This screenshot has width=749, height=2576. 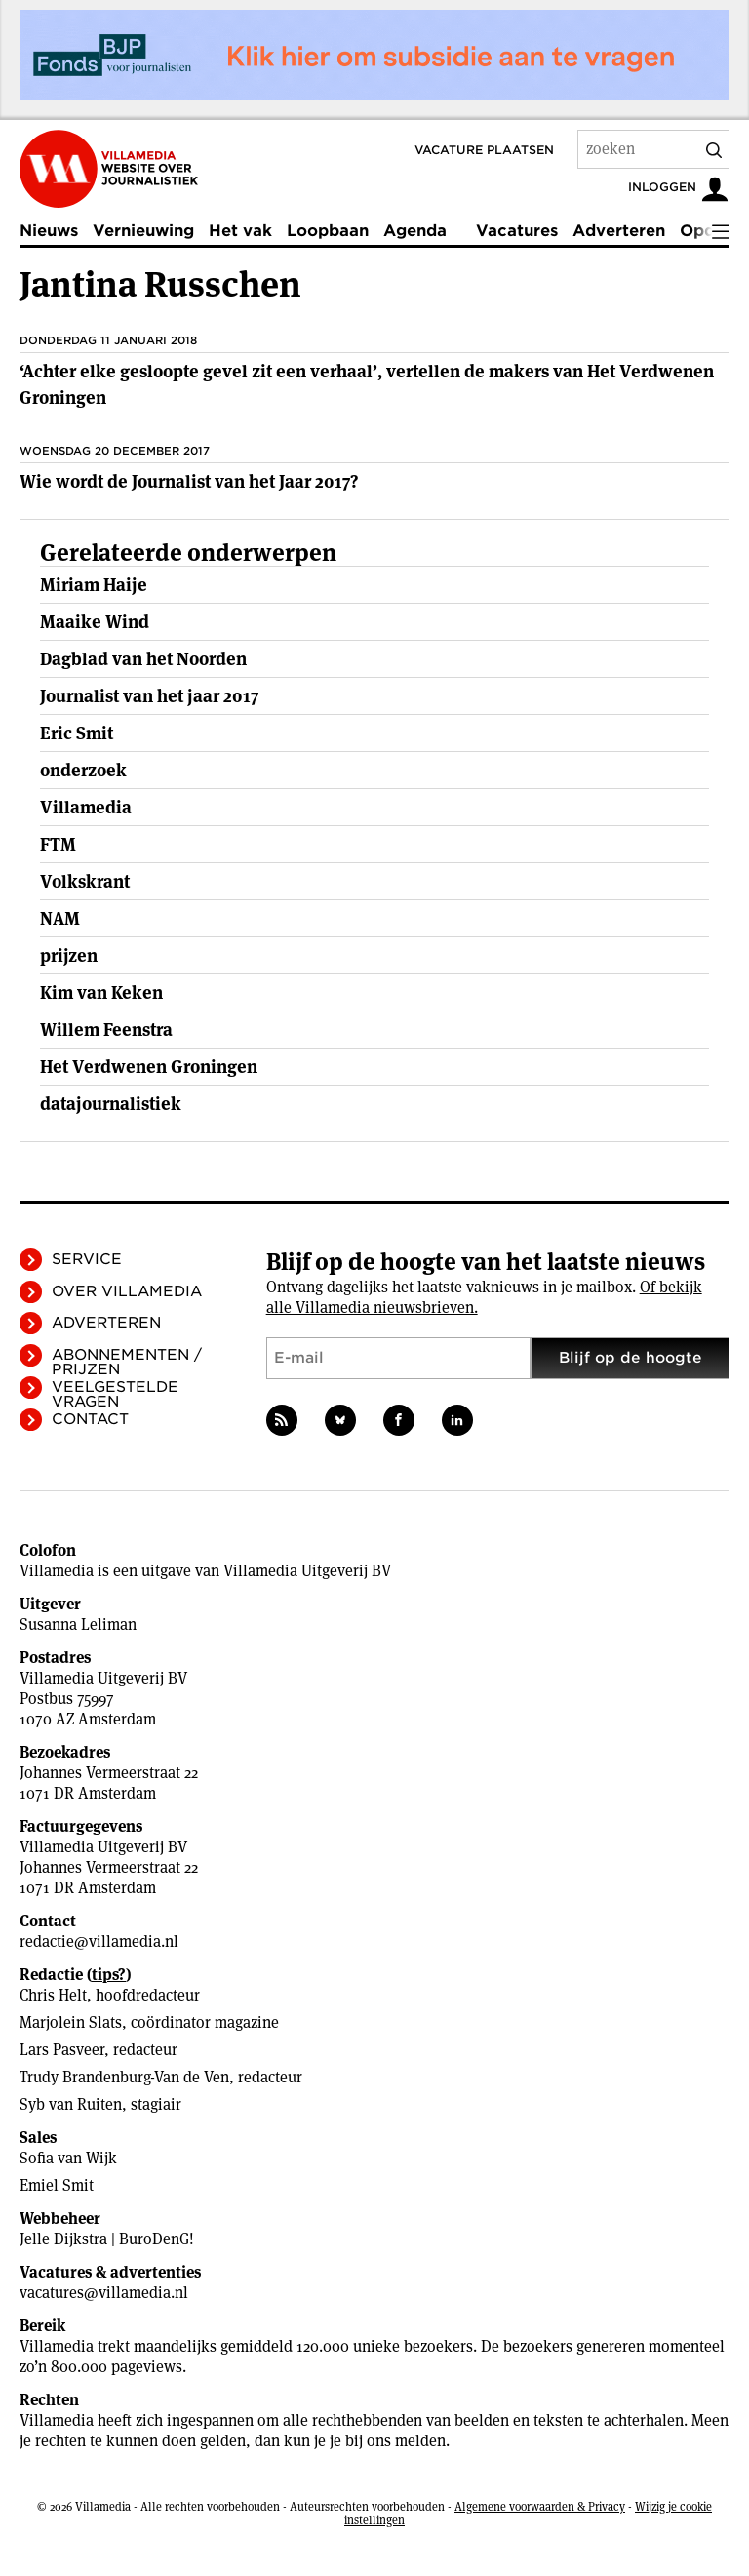 I want to click on Trudy Brandenburg-Van de Ven, so click(x=124, y=2077).